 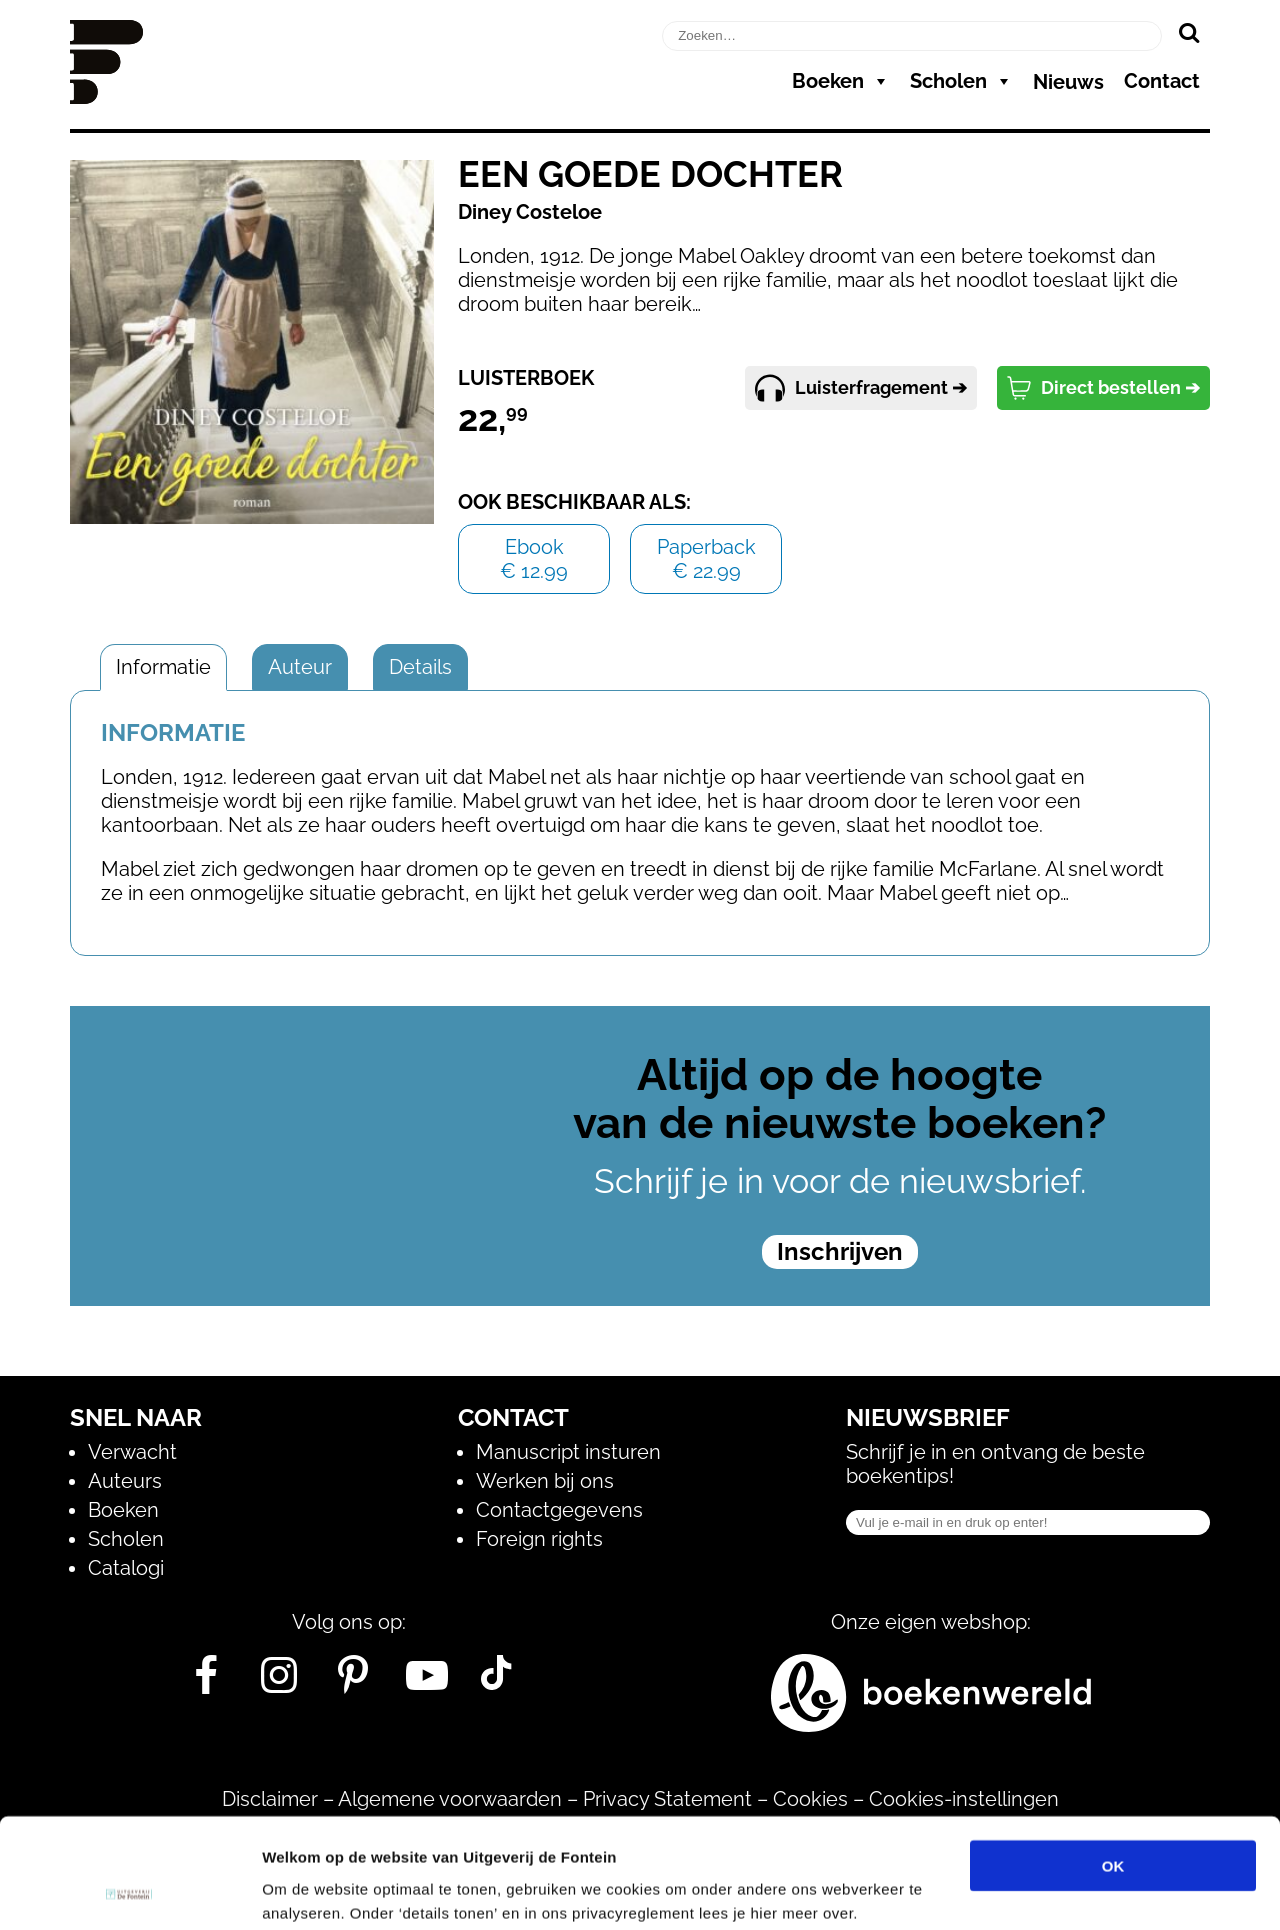 I want to click on Details tonen, so click(x=1080, y=1890).